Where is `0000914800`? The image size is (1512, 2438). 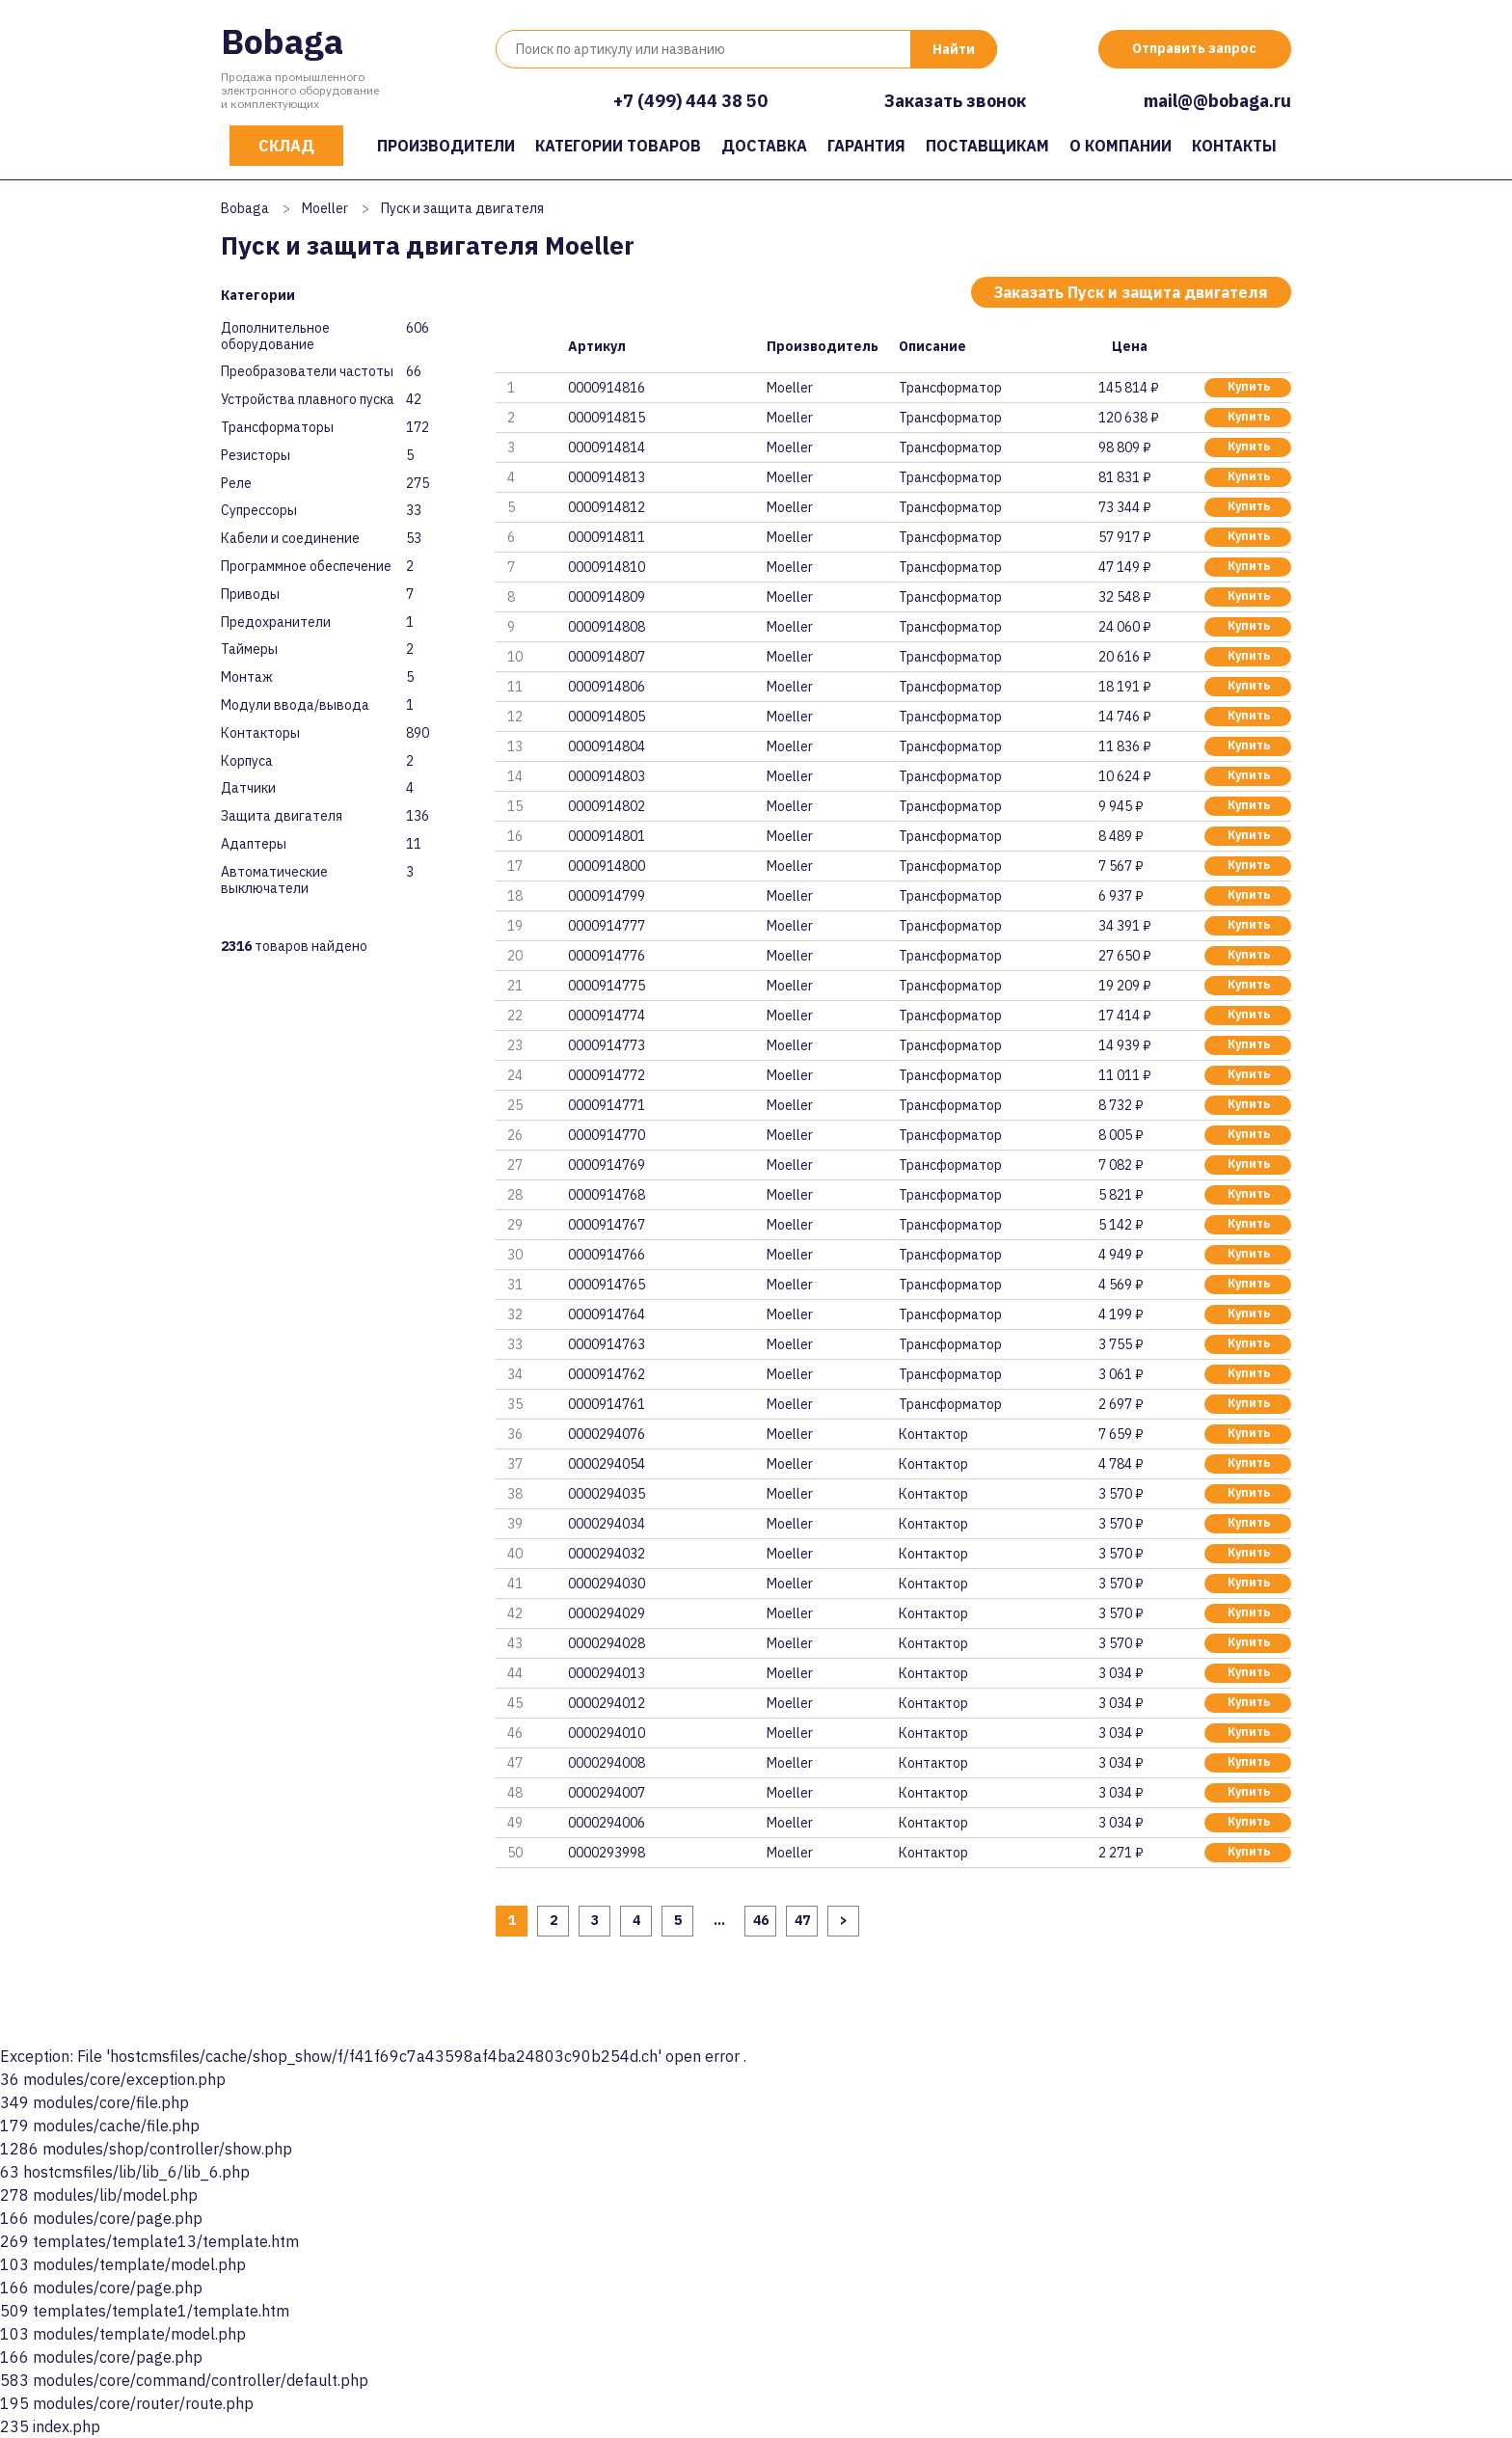
0000914800 is located at coordinates (606, 866).